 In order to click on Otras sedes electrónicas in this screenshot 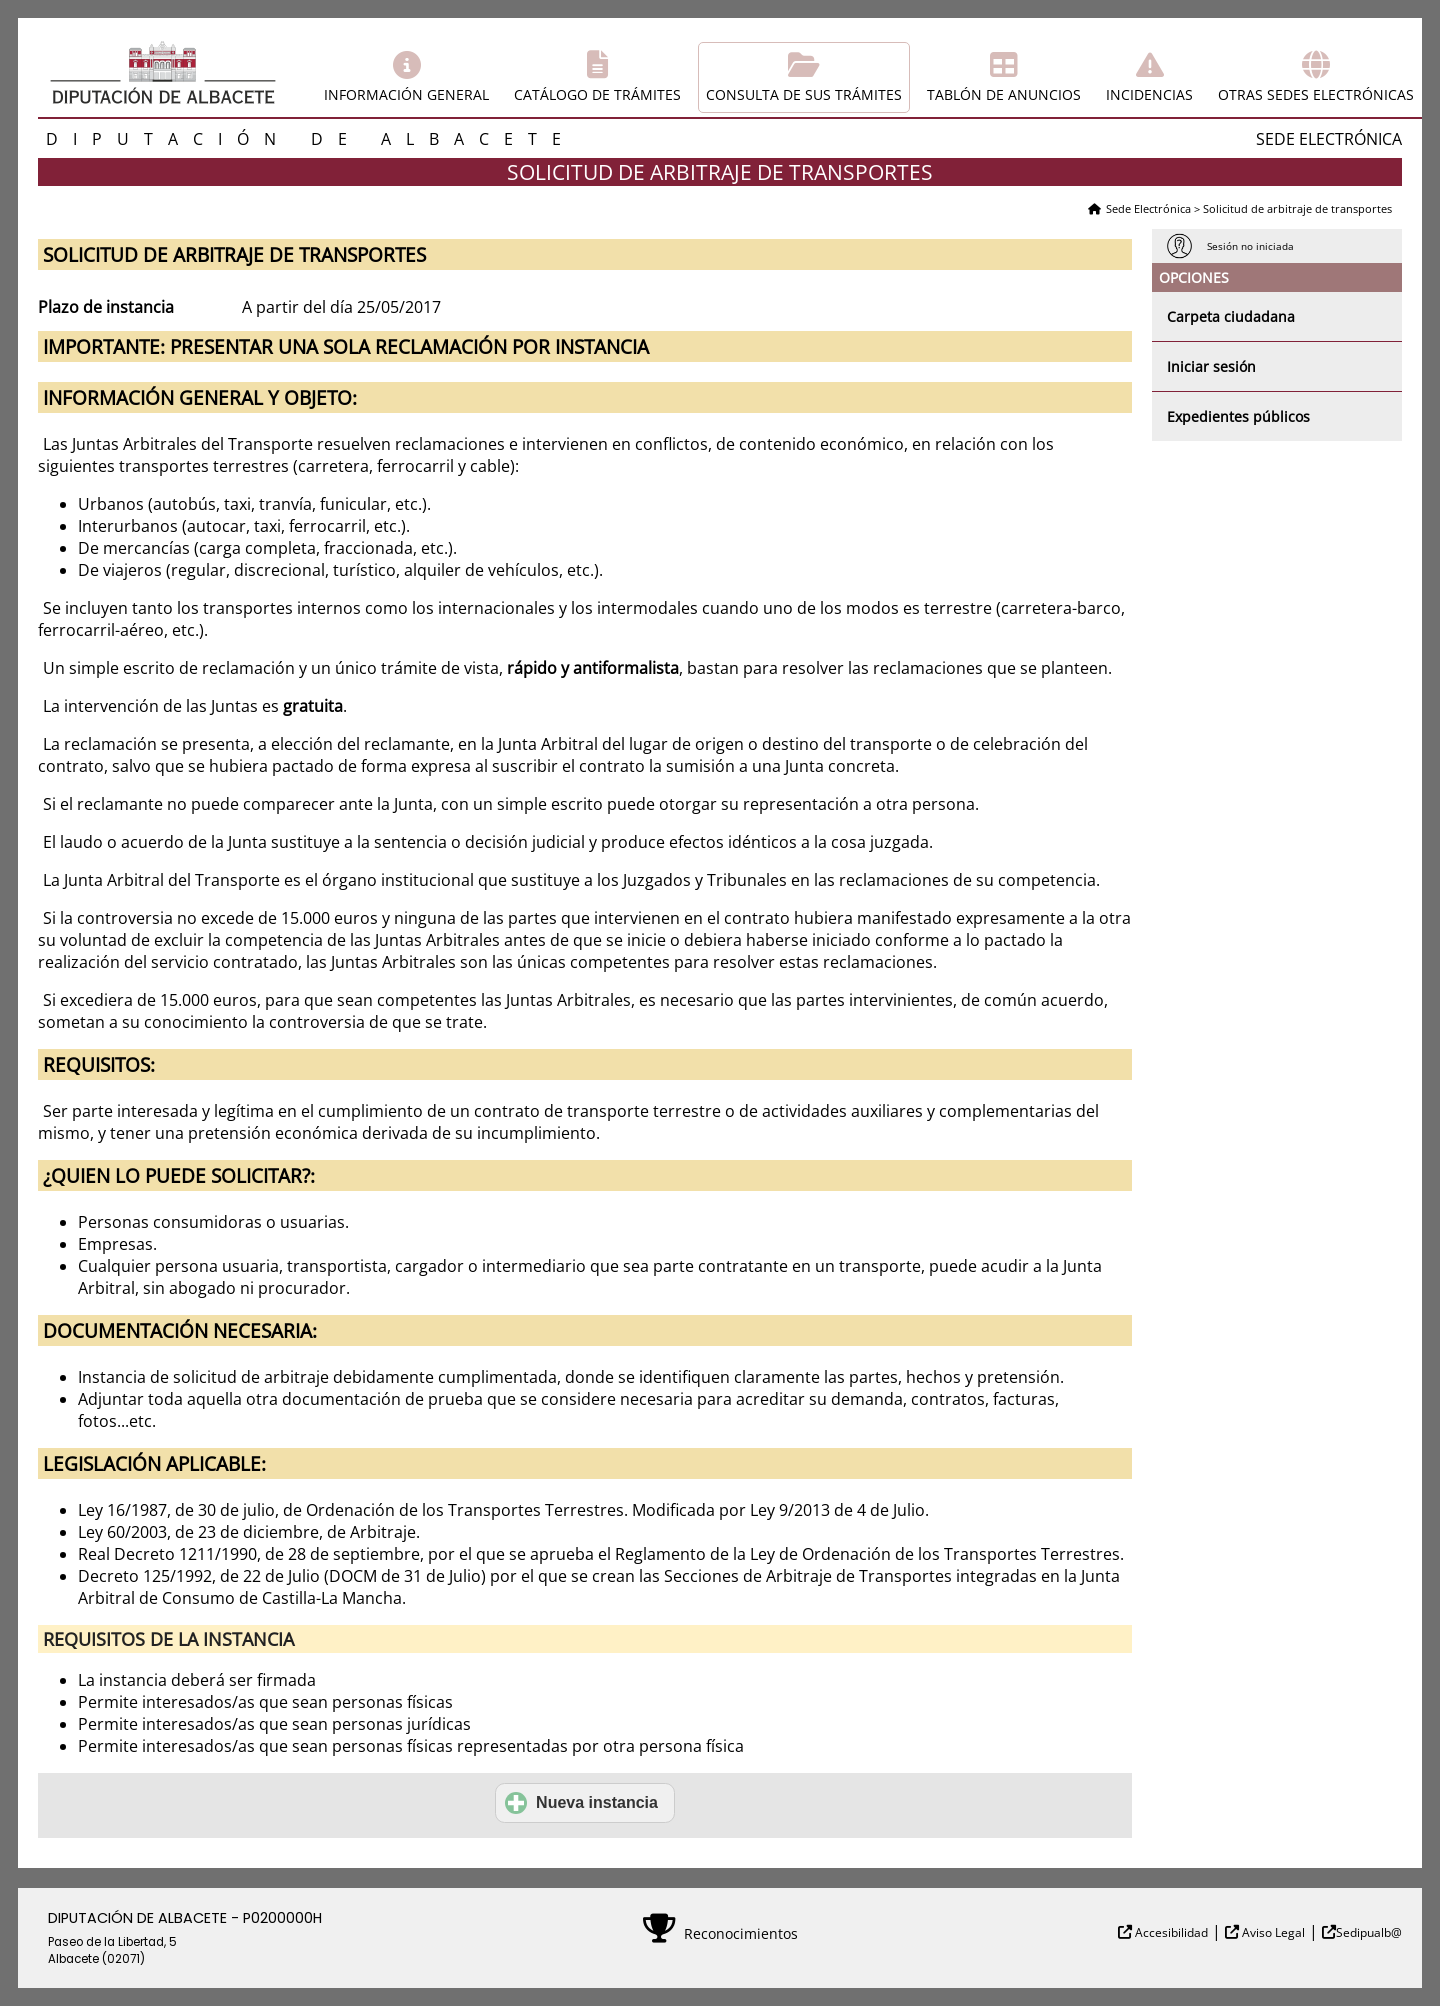, I will do `click(1316, 94)`.